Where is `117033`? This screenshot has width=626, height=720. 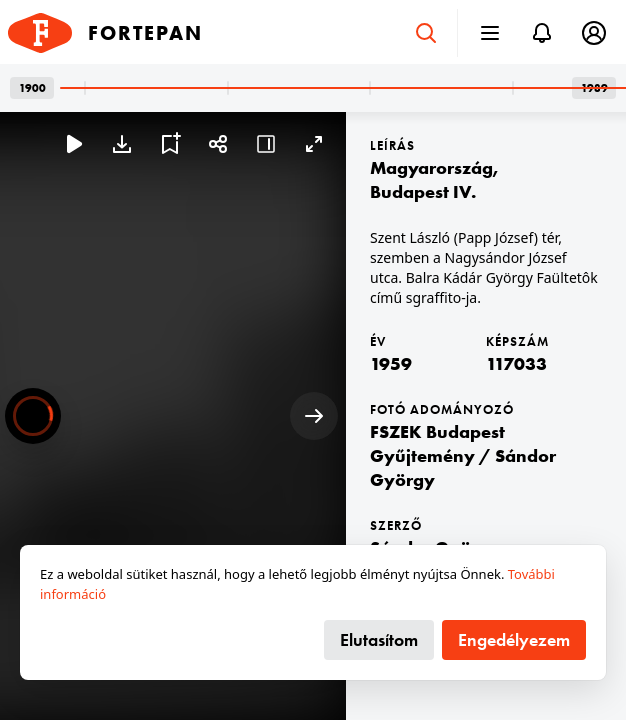
117033 is located at coordinates (516, 363).